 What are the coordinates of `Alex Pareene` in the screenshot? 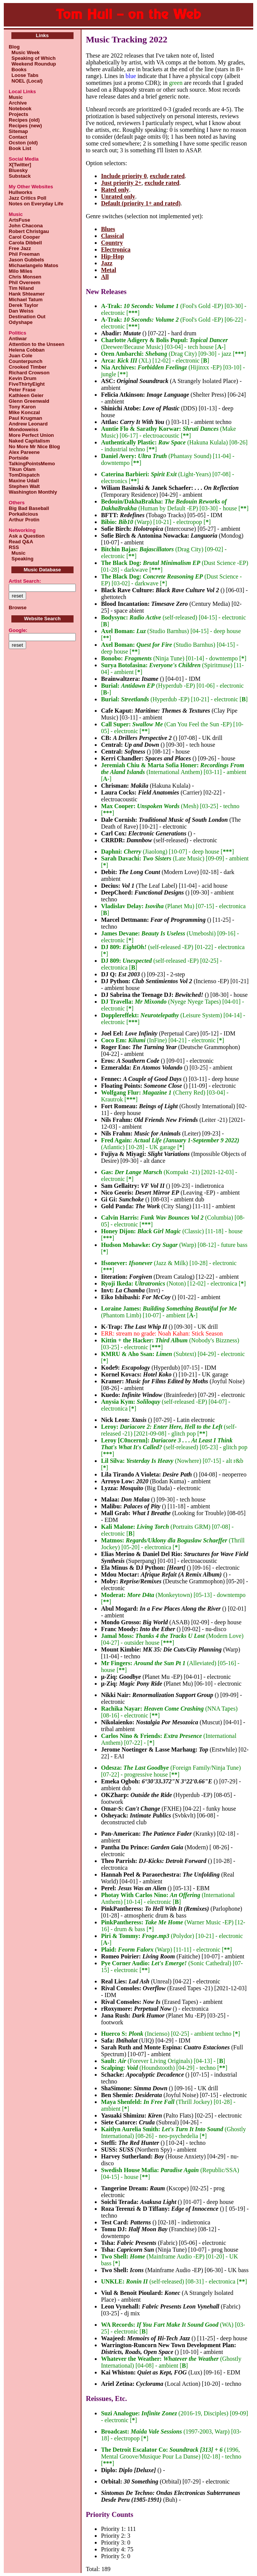 It's located at (24, 452).